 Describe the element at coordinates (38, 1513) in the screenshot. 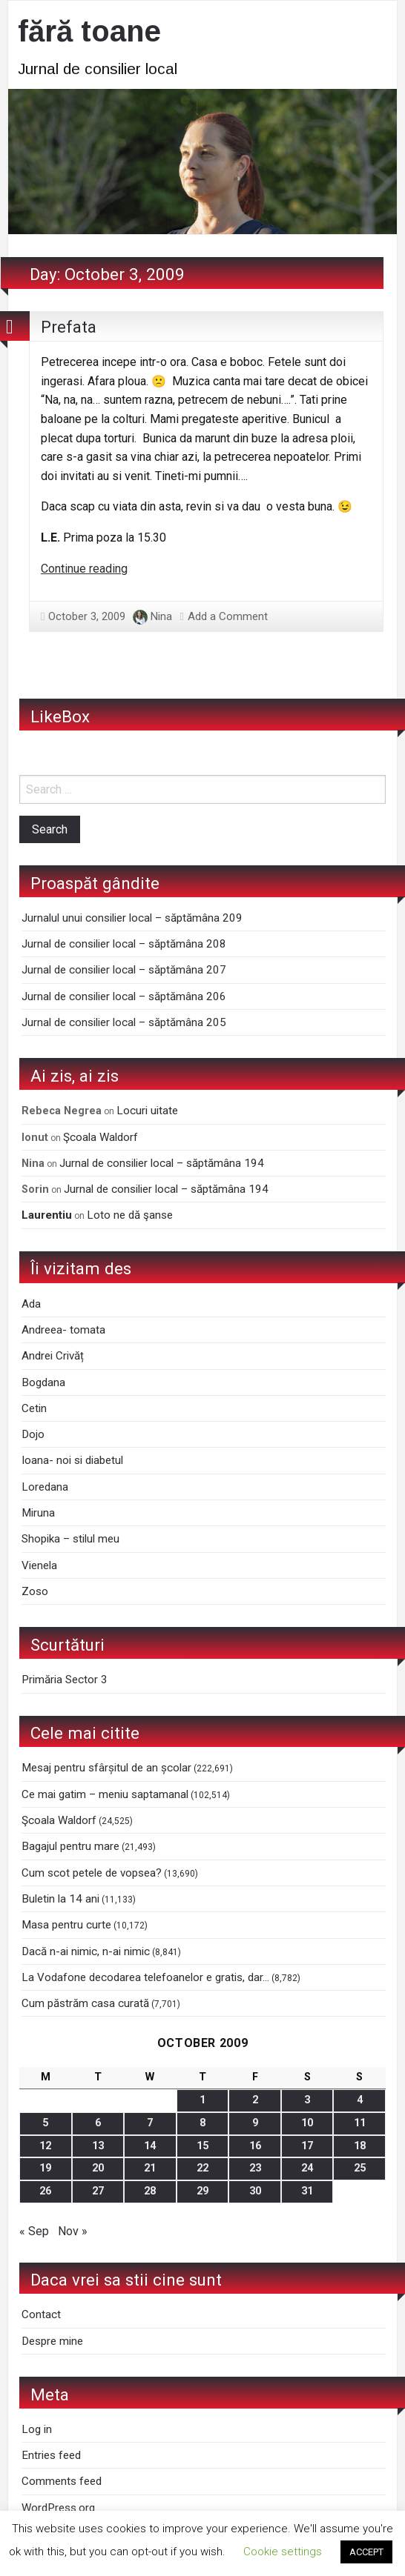

I see `Miruna` at that location.